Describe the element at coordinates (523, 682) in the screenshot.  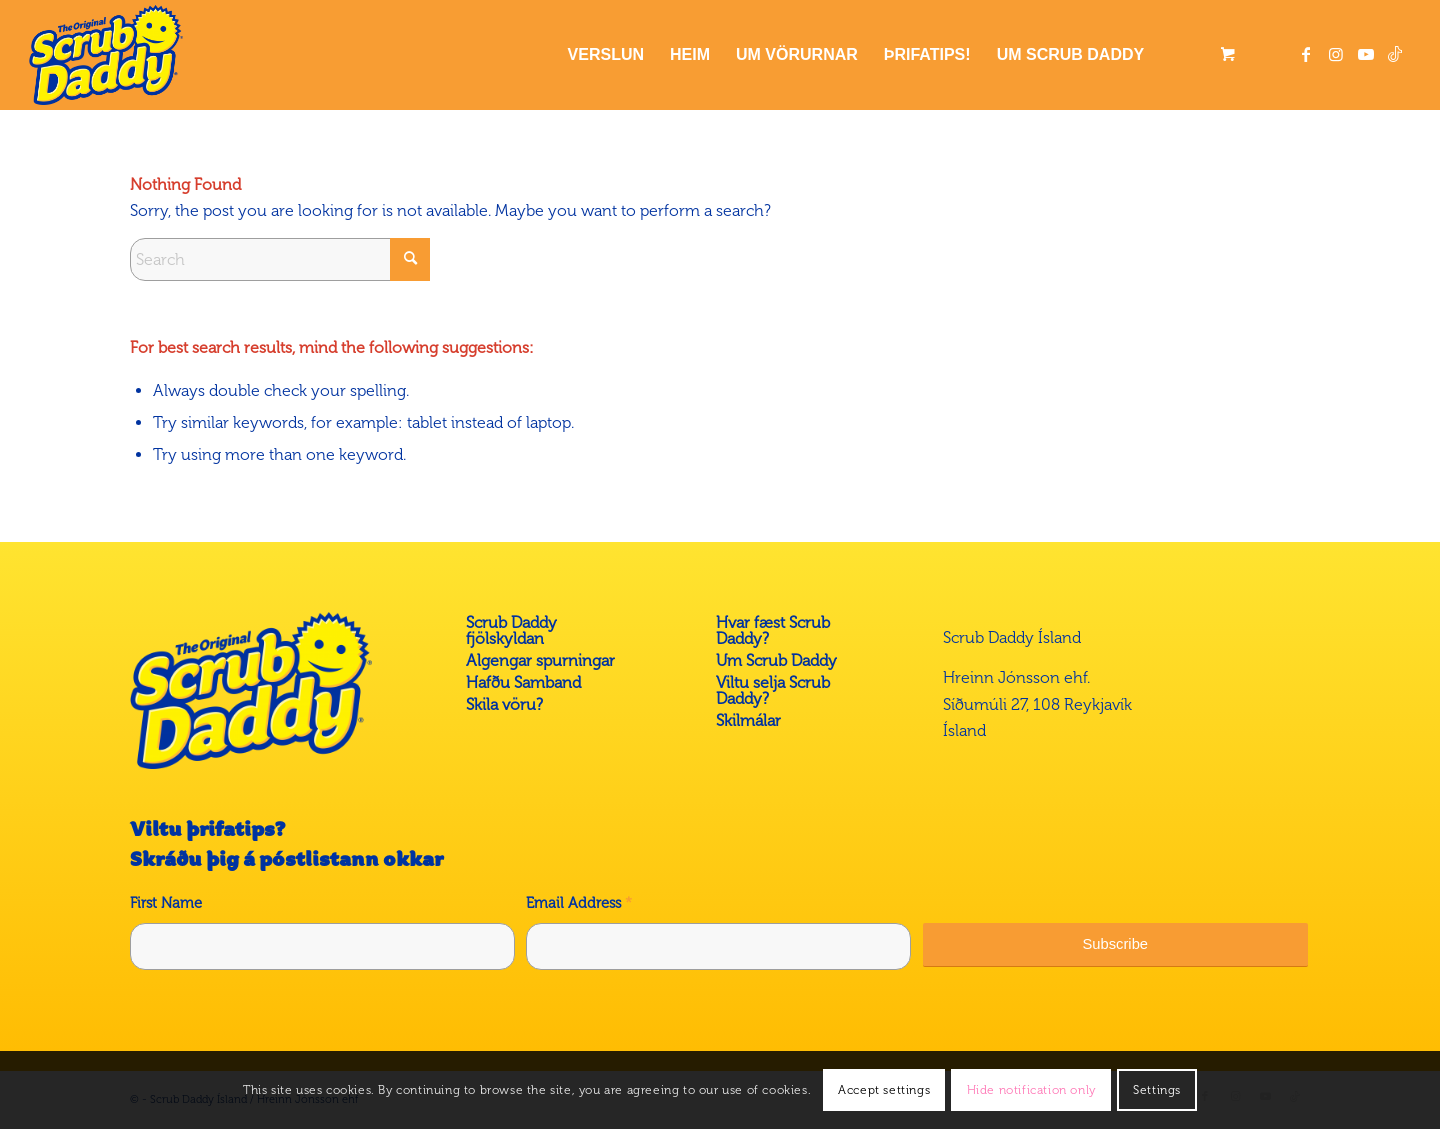
I see `Hafðu Samband` at that location.